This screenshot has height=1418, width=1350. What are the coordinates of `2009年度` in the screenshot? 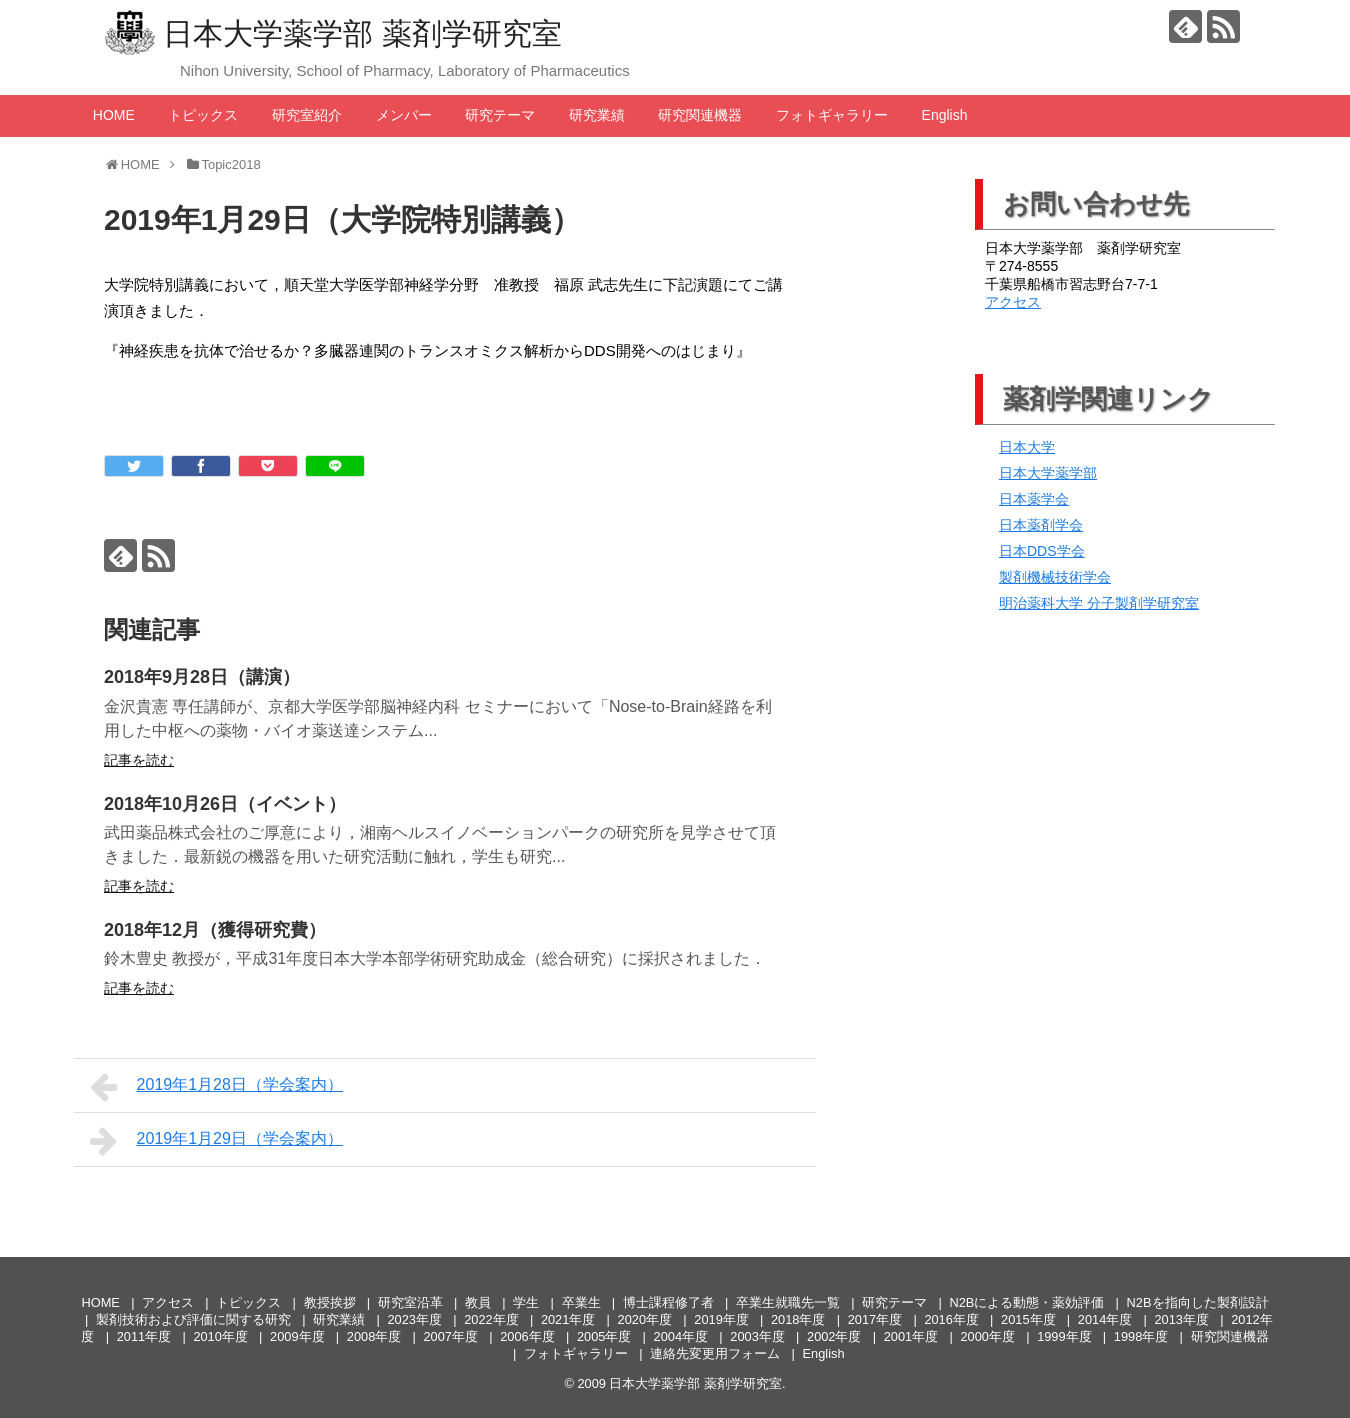 It's located at (297, 1336).